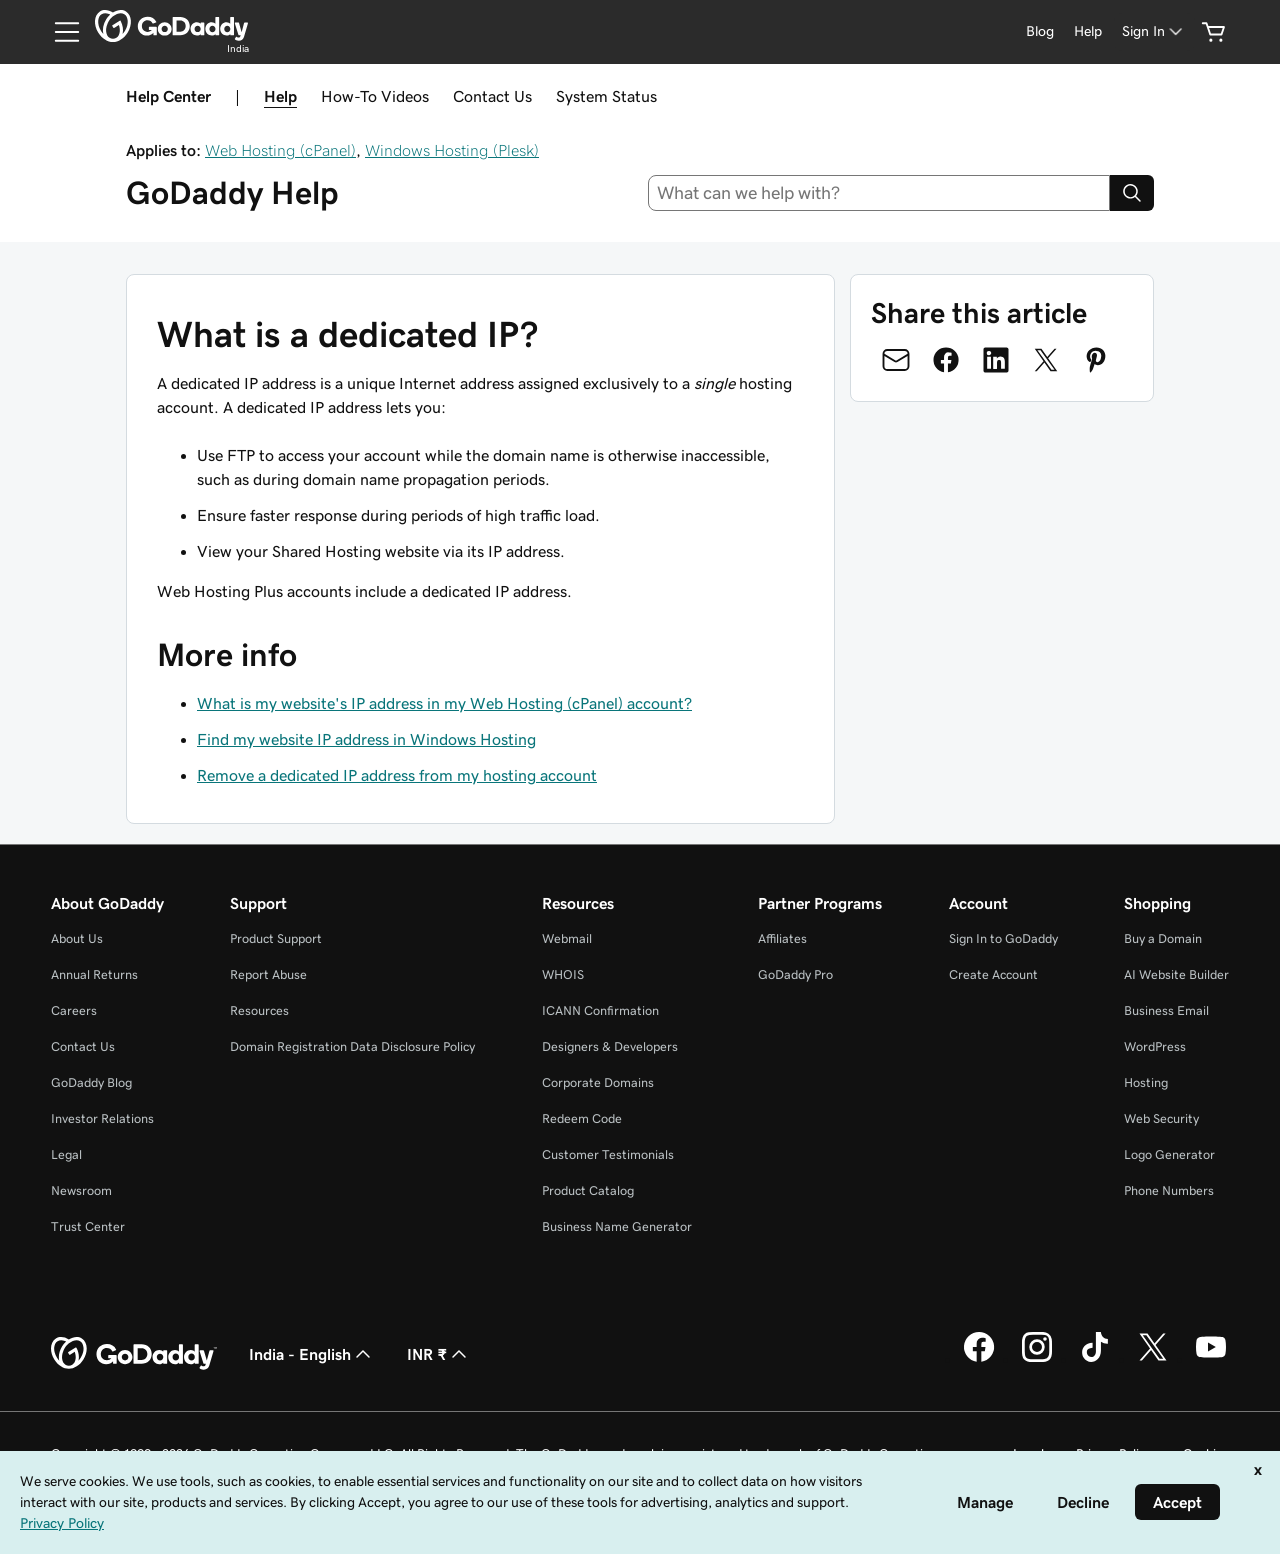 This screenshot has height=1554, width=1280. I want to click on [combobox], so click(879, 193).